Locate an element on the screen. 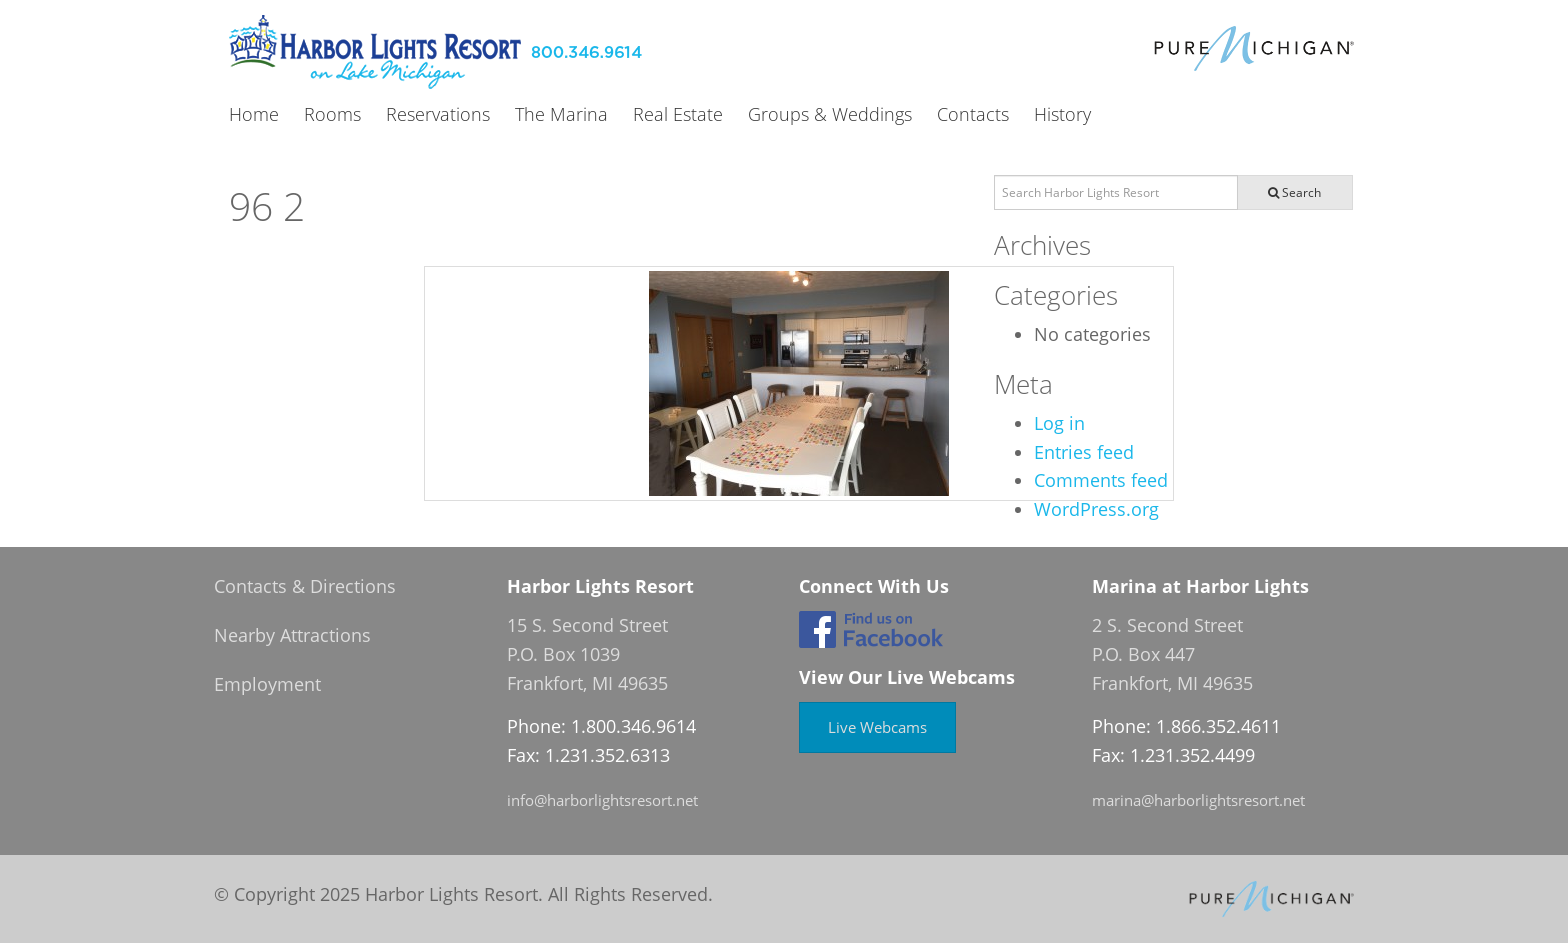  Home is located at coordinates (254, 115).